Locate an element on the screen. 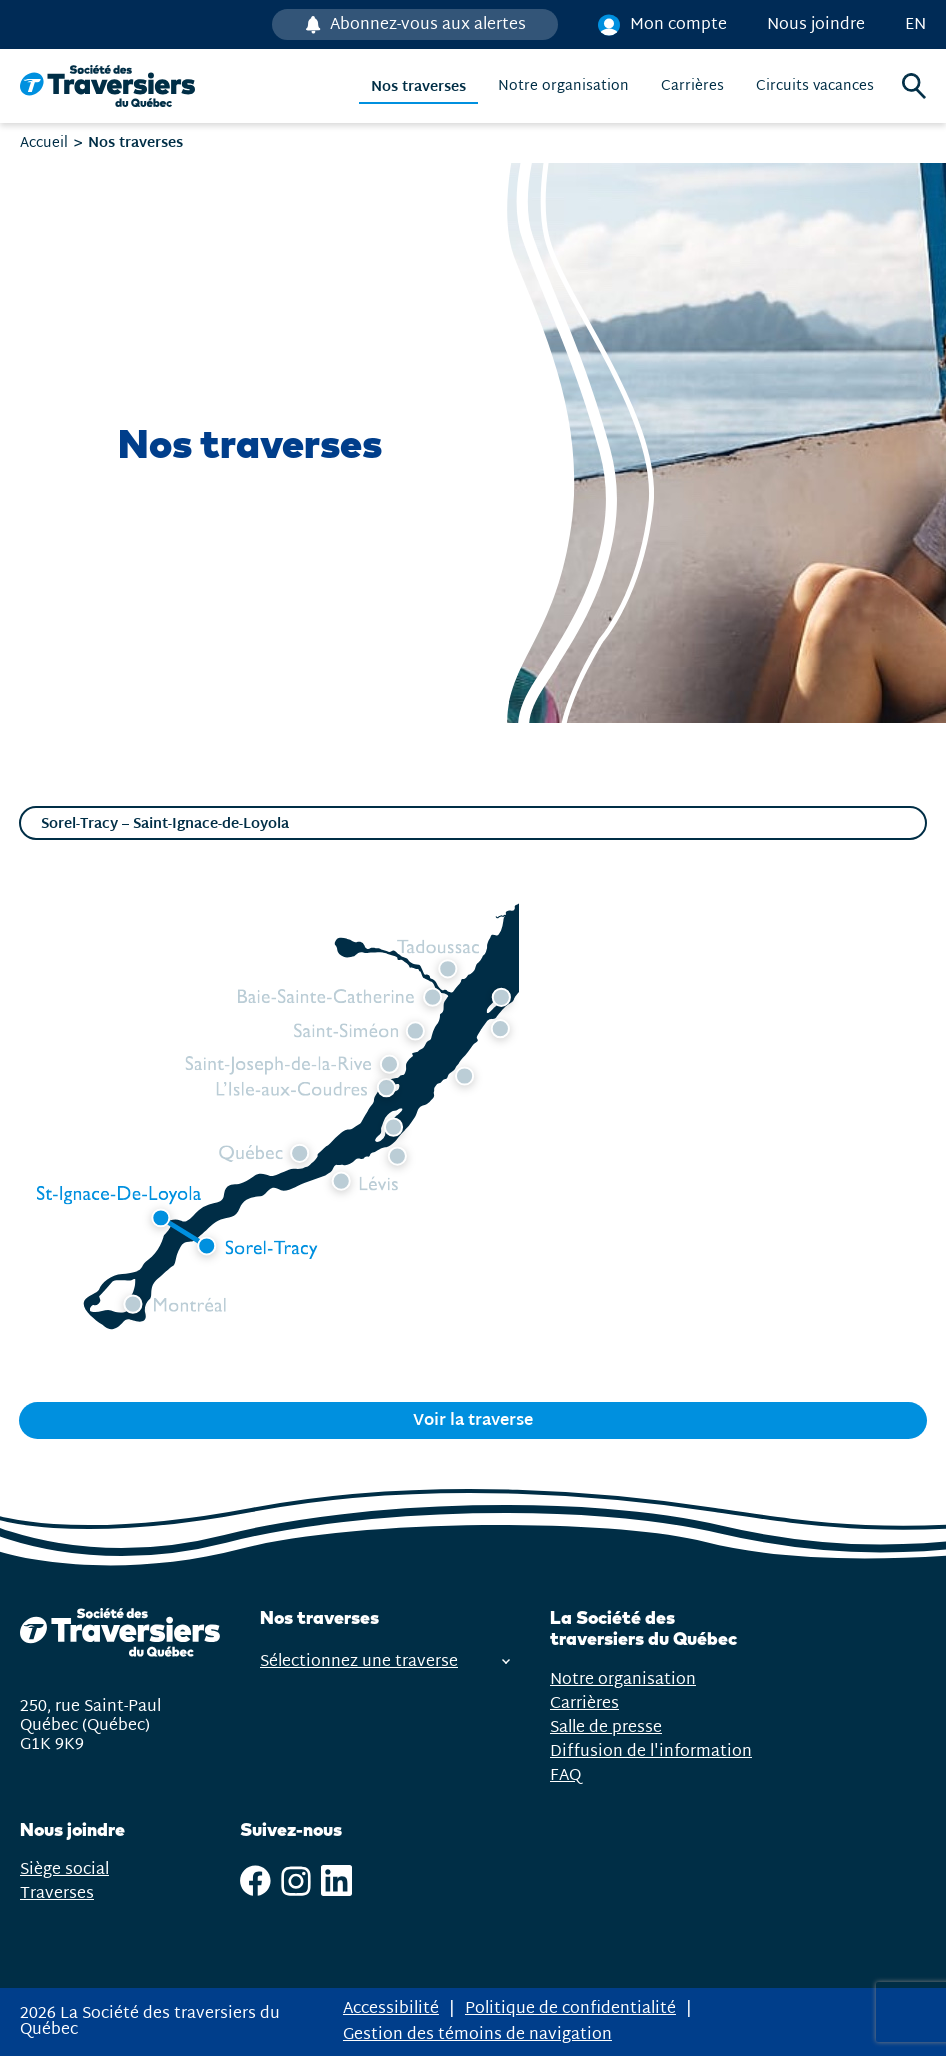  Nos traverses is located at coordinates (418, 87).